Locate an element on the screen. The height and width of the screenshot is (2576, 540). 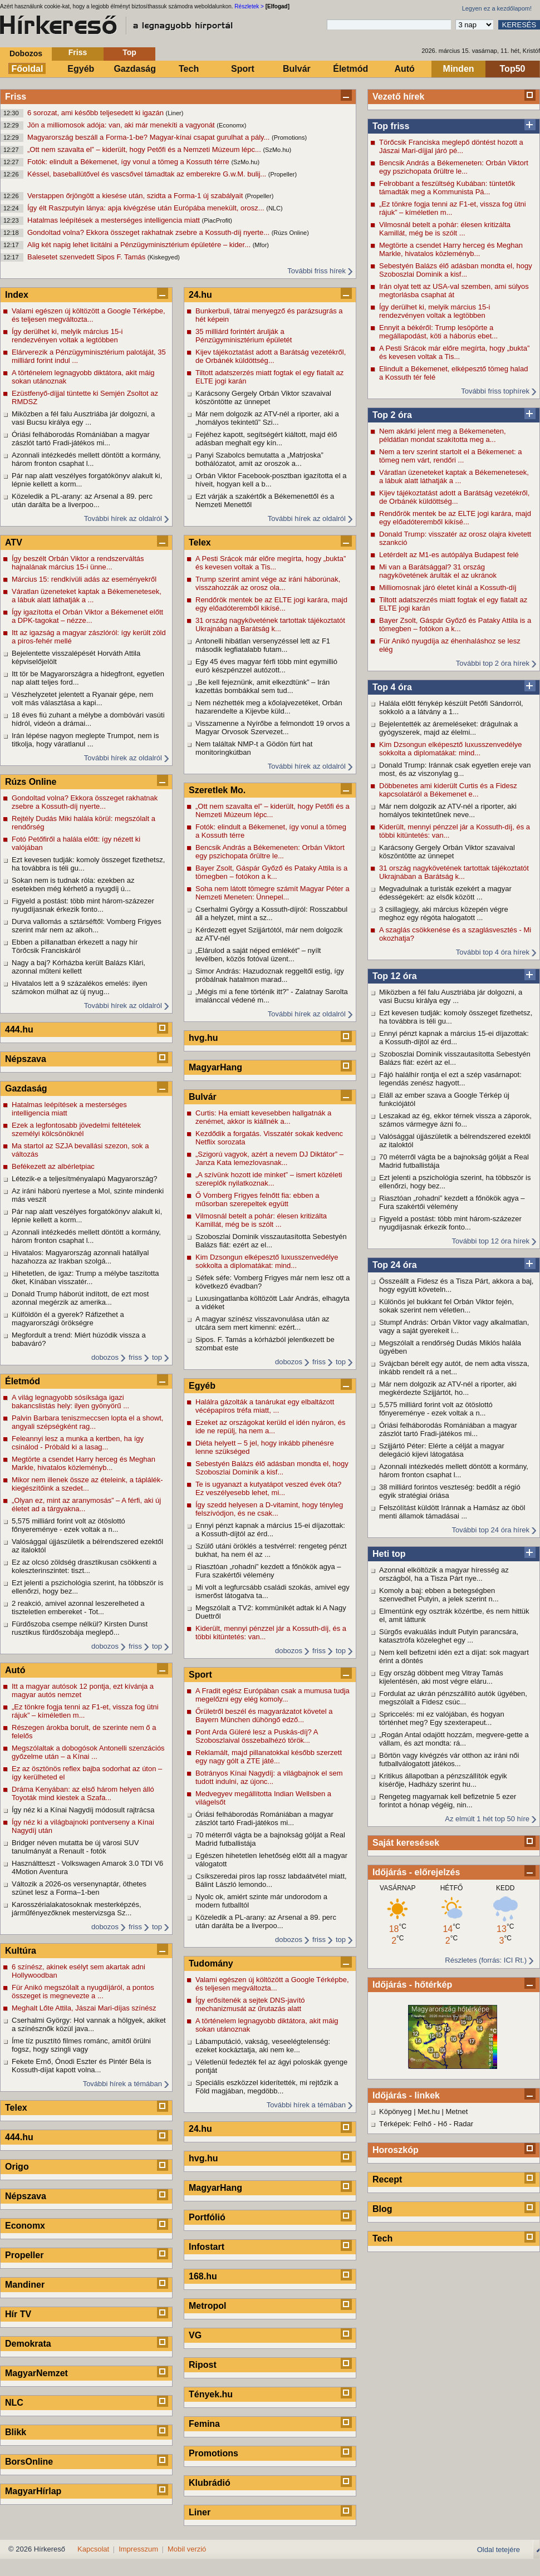
Így néz ki a Kínai Nagydíj módosult rajtrácsa is located at coordinates (83, 1810).